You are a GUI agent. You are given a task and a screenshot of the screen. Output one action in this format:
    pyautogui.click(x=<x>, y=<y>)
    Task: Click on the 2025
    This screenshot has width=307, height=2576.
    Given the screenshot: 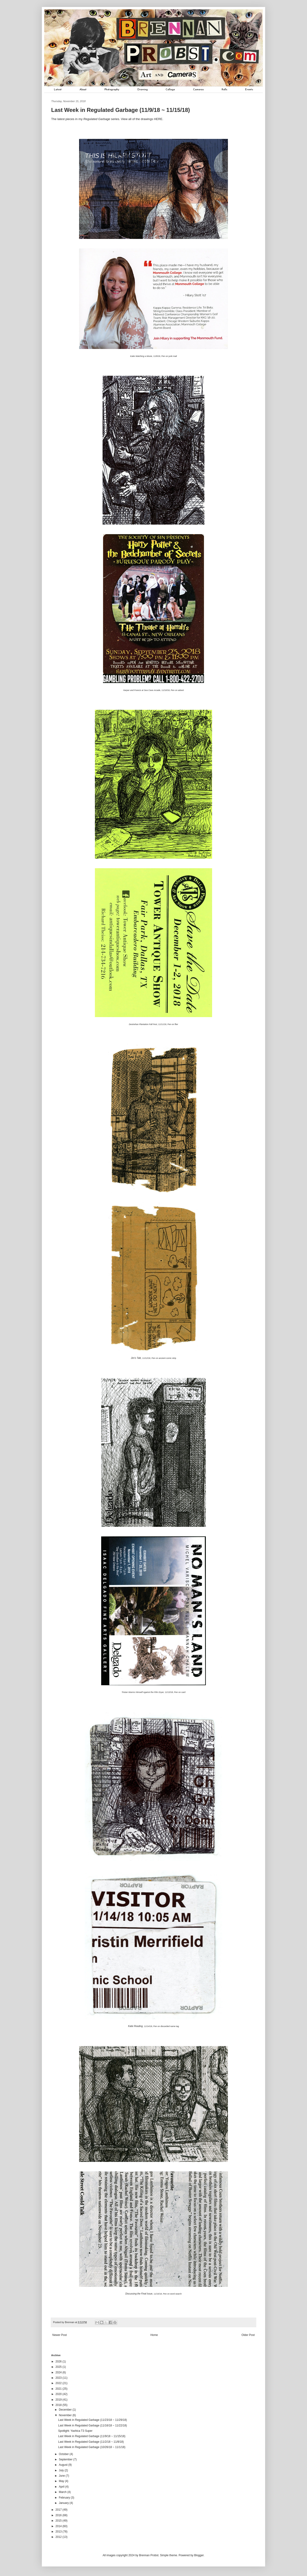 What is the action you would take?
    pyautogui.click(x=59, y=2366)
    